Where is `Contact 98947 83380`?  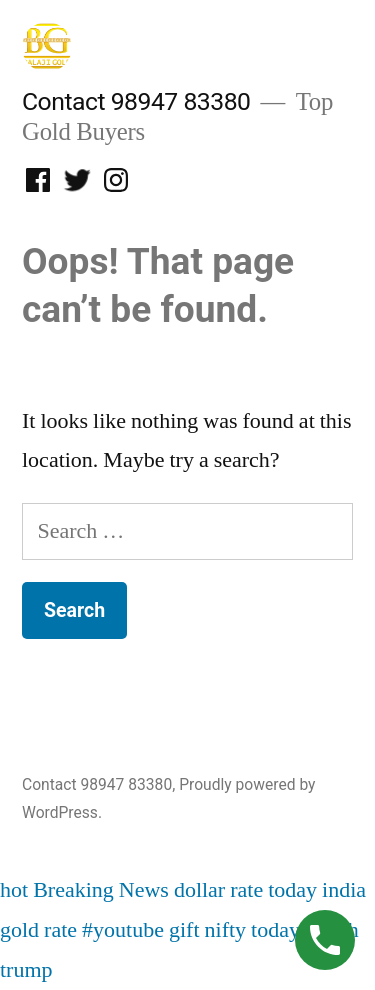
Contact 98947 83380 is located at coordinates (136, 101).